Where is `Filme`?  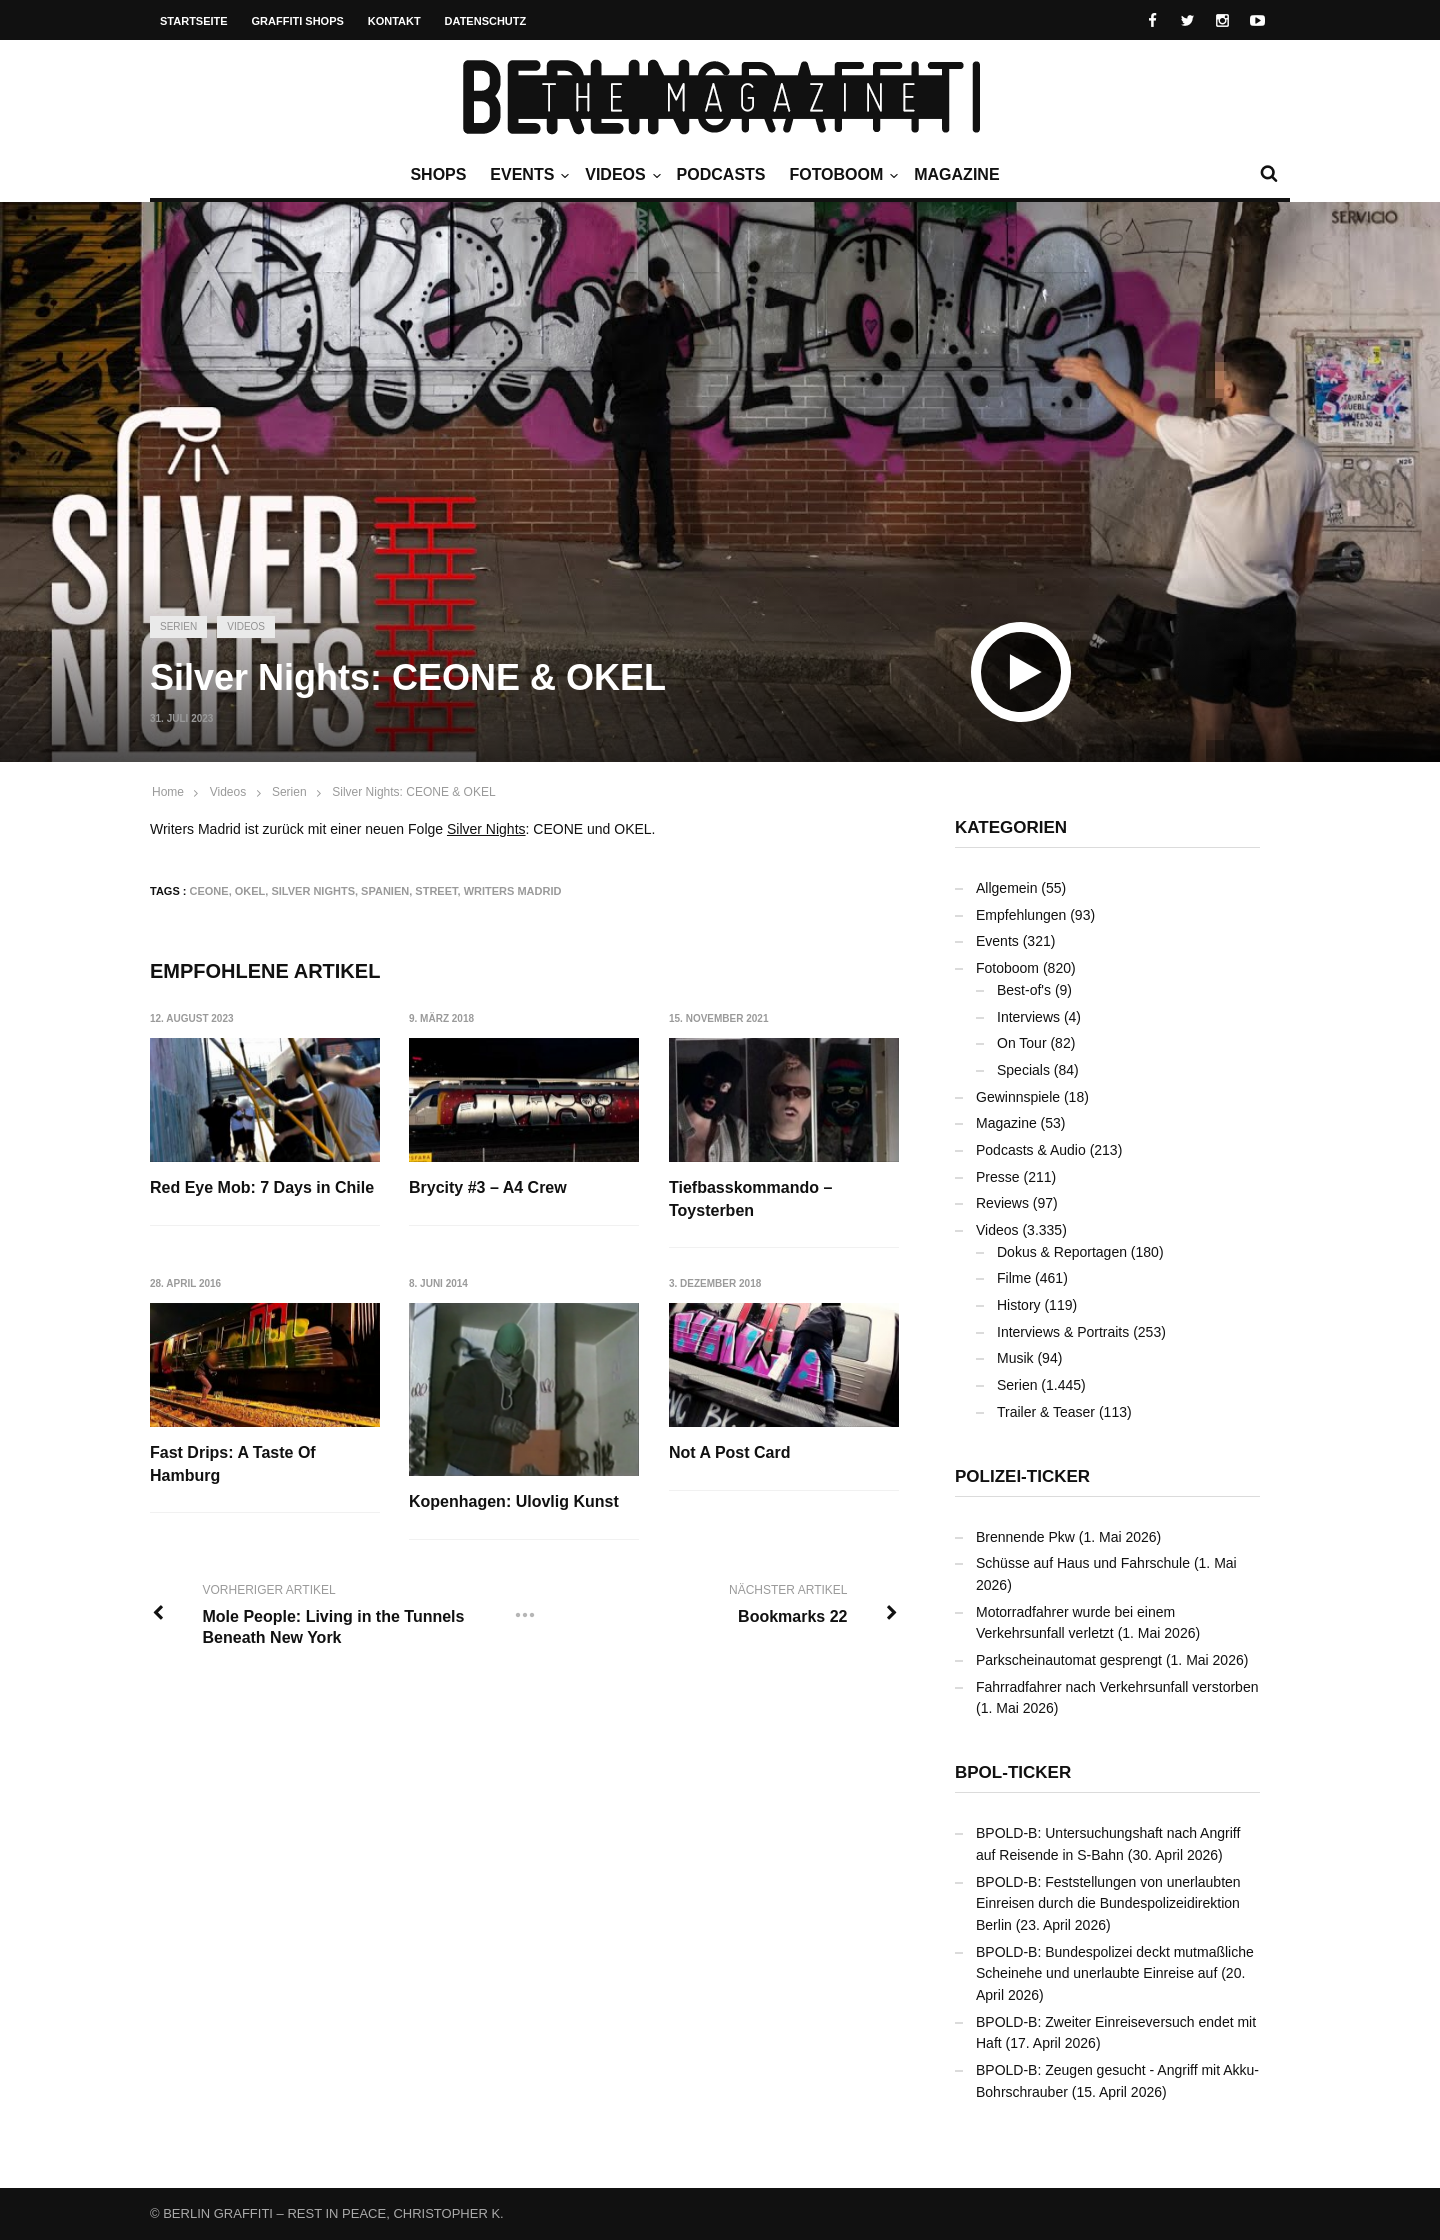
Filme is located at coordinates (1014, 1278).